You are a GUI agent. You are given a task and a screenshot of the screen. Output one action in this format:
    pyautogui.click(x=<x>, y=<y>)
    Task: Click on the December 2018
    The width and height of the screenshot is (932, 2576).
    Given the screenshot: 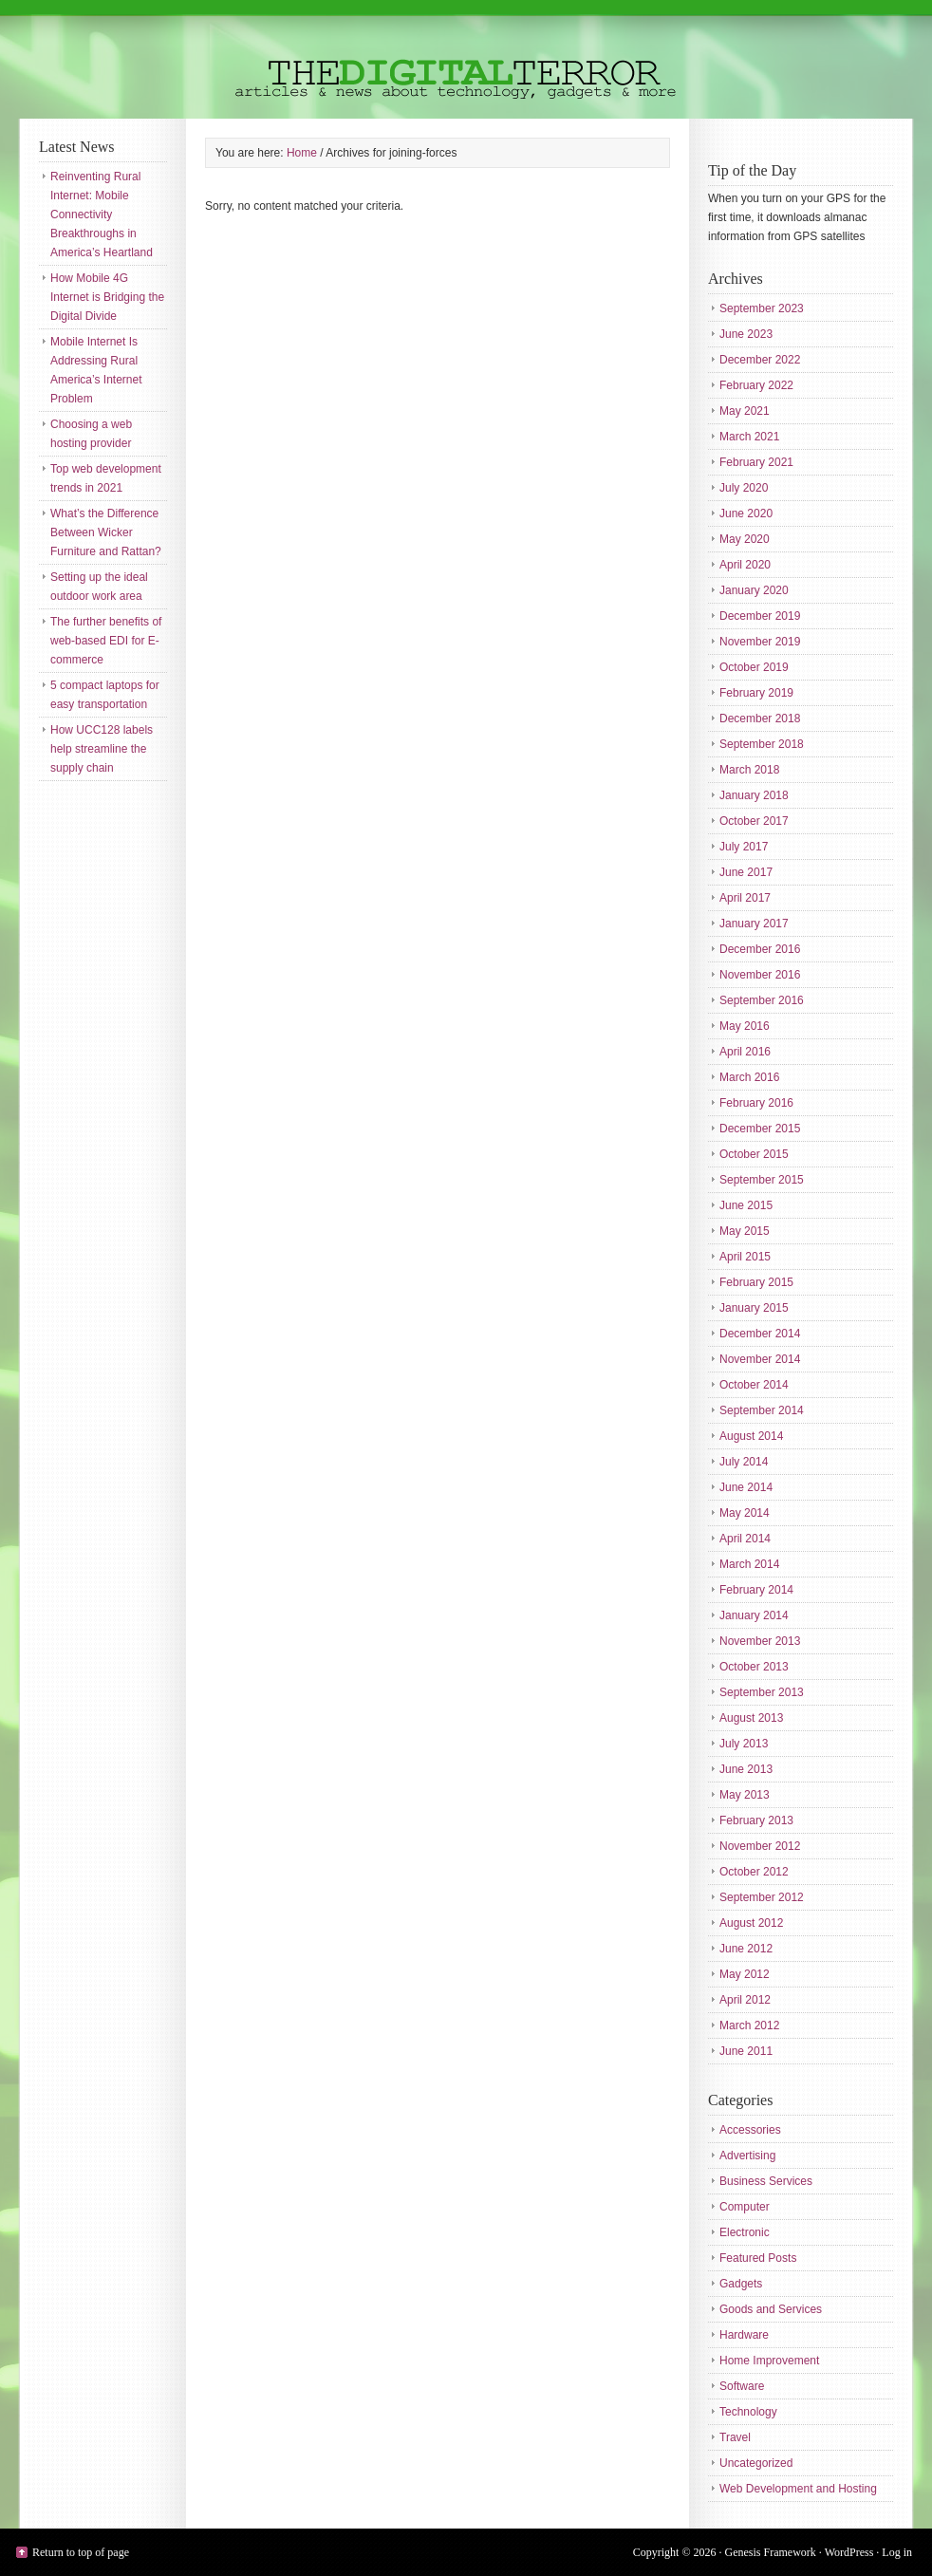 What is the action you would take?
    pyautogui.click(x=759, y=718)
    